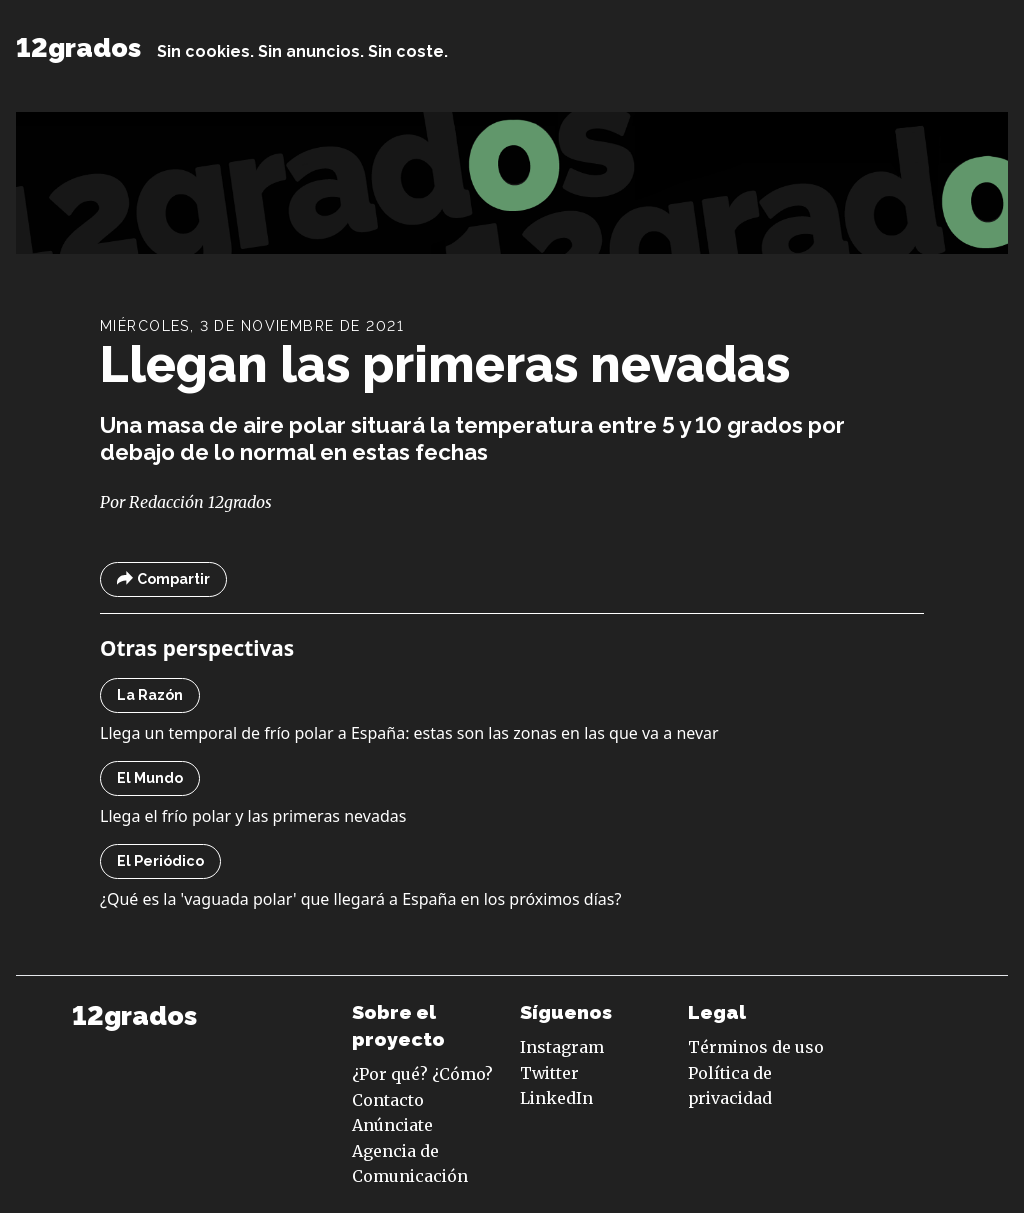 Image resolution: width=1024 pixels, height=1213 pixels. I want to click on 12grados, so click(78, 47).